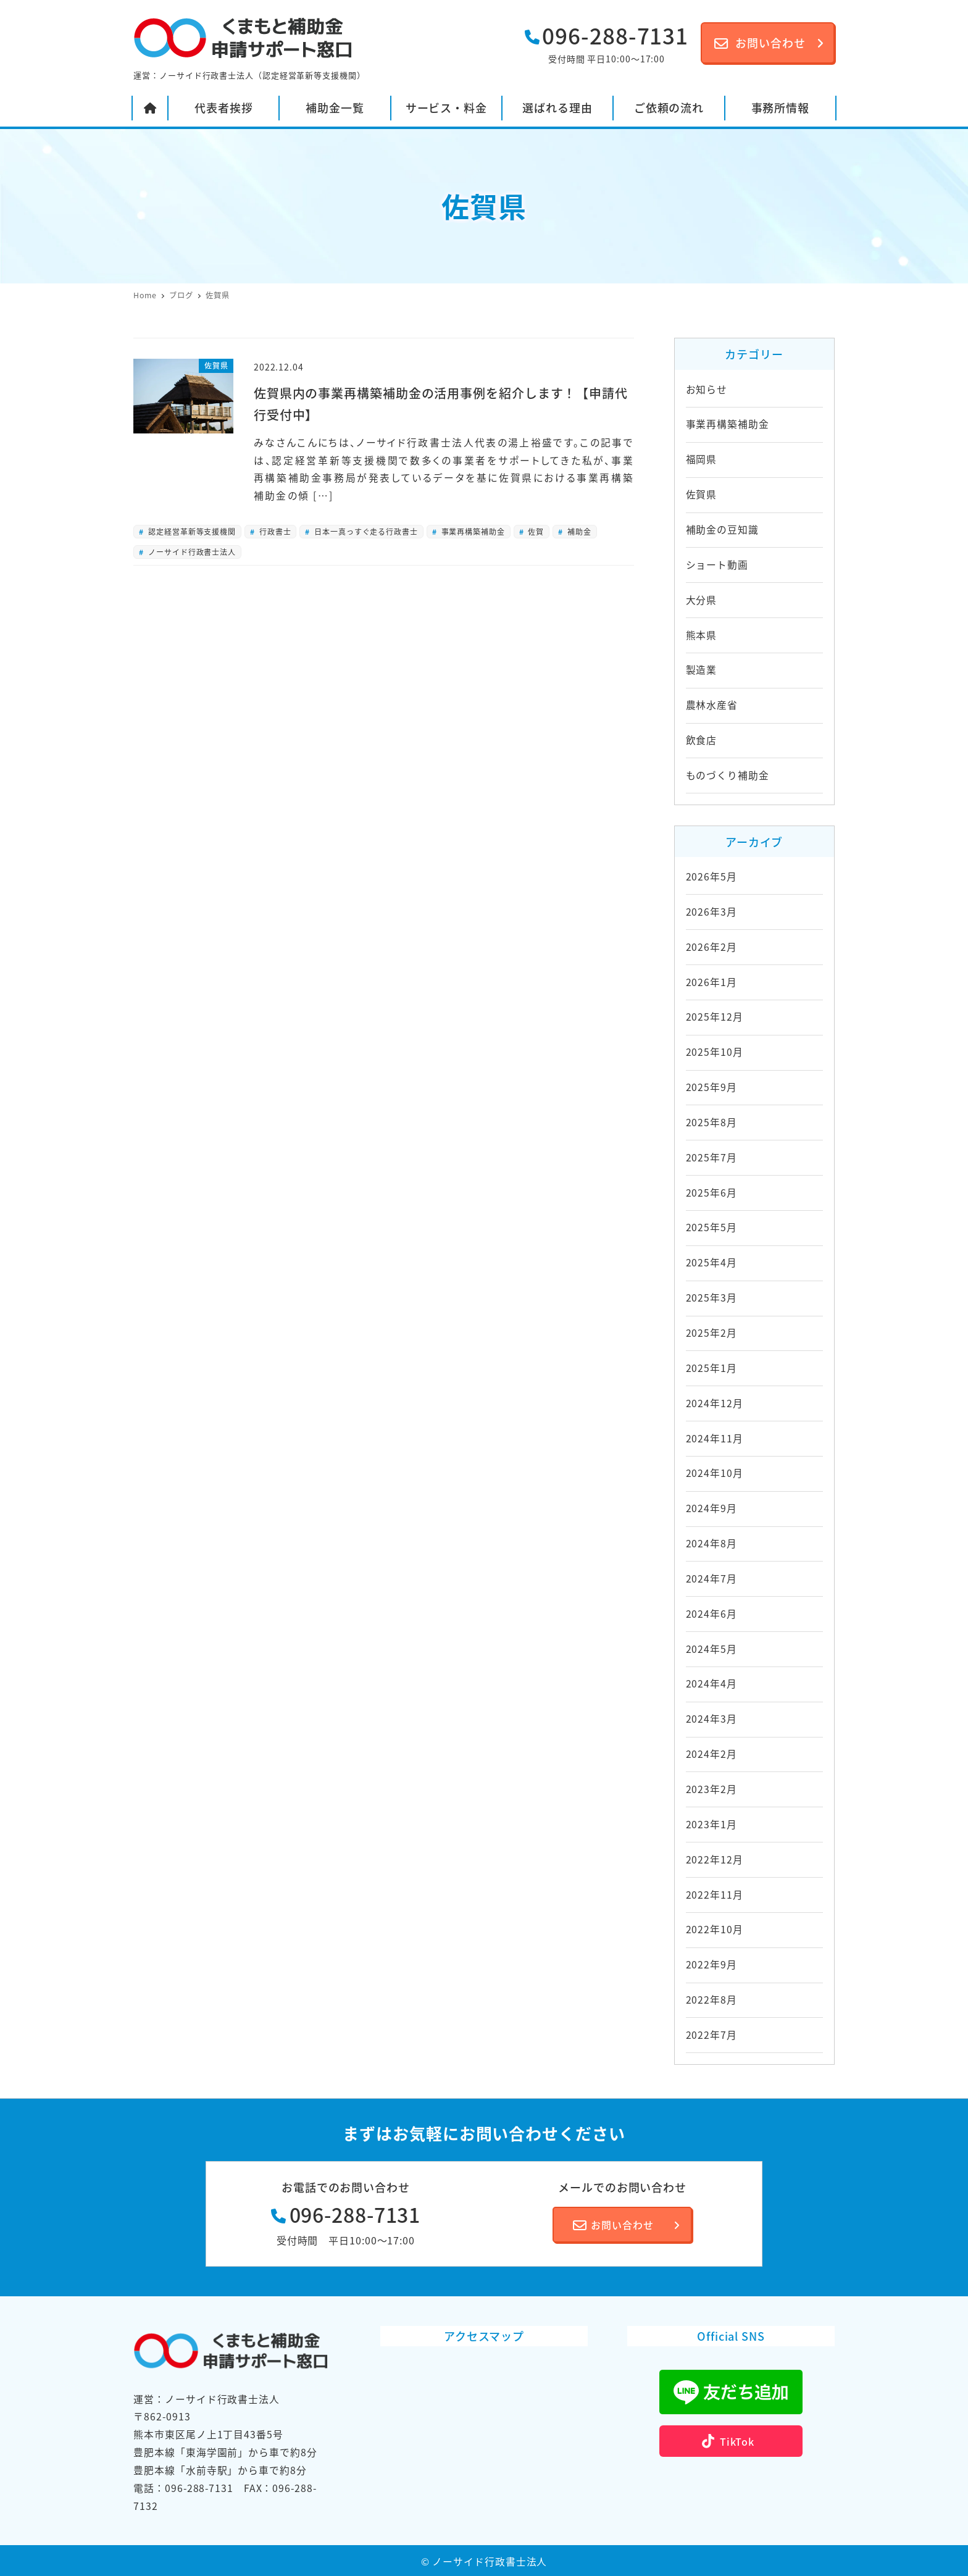 Image resolution: width=968 pixels, height=2576 pixels. What do you see at coordinates (535, 531) in the screenshot?
I see `佐賀` at bounding box center [535, 531].